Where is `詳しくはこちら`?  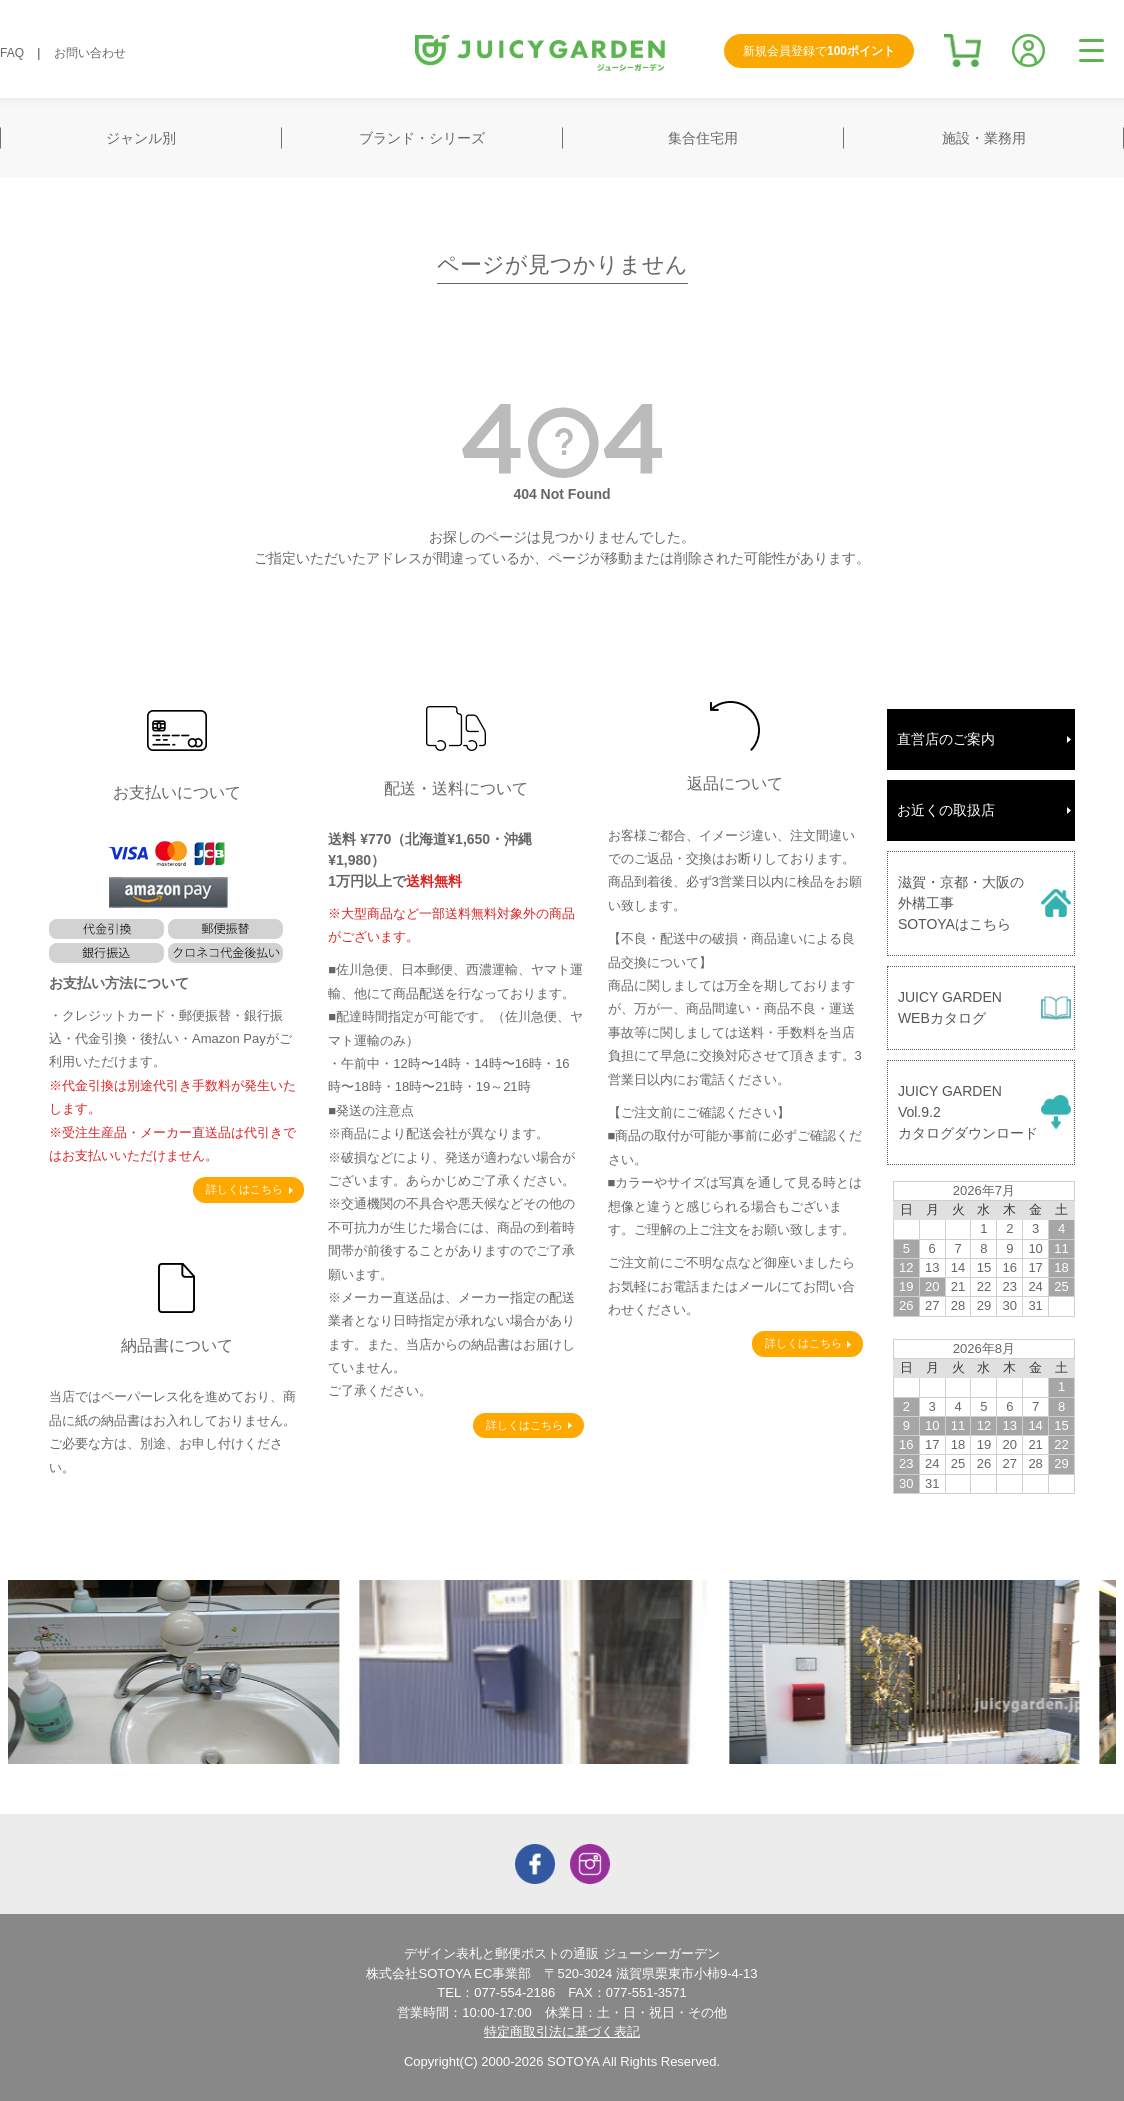
詳しくはこちら is located at coordinates (244, 1189).